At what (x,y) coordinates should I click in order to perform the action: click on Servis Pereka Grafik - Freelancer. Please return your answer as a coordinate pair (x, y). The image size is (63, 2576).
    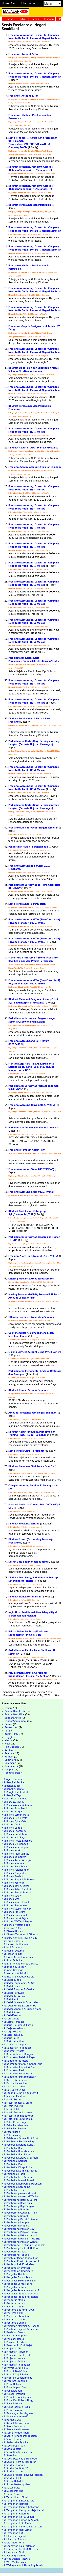
    Looking at the image, I should click on (27, 1450).